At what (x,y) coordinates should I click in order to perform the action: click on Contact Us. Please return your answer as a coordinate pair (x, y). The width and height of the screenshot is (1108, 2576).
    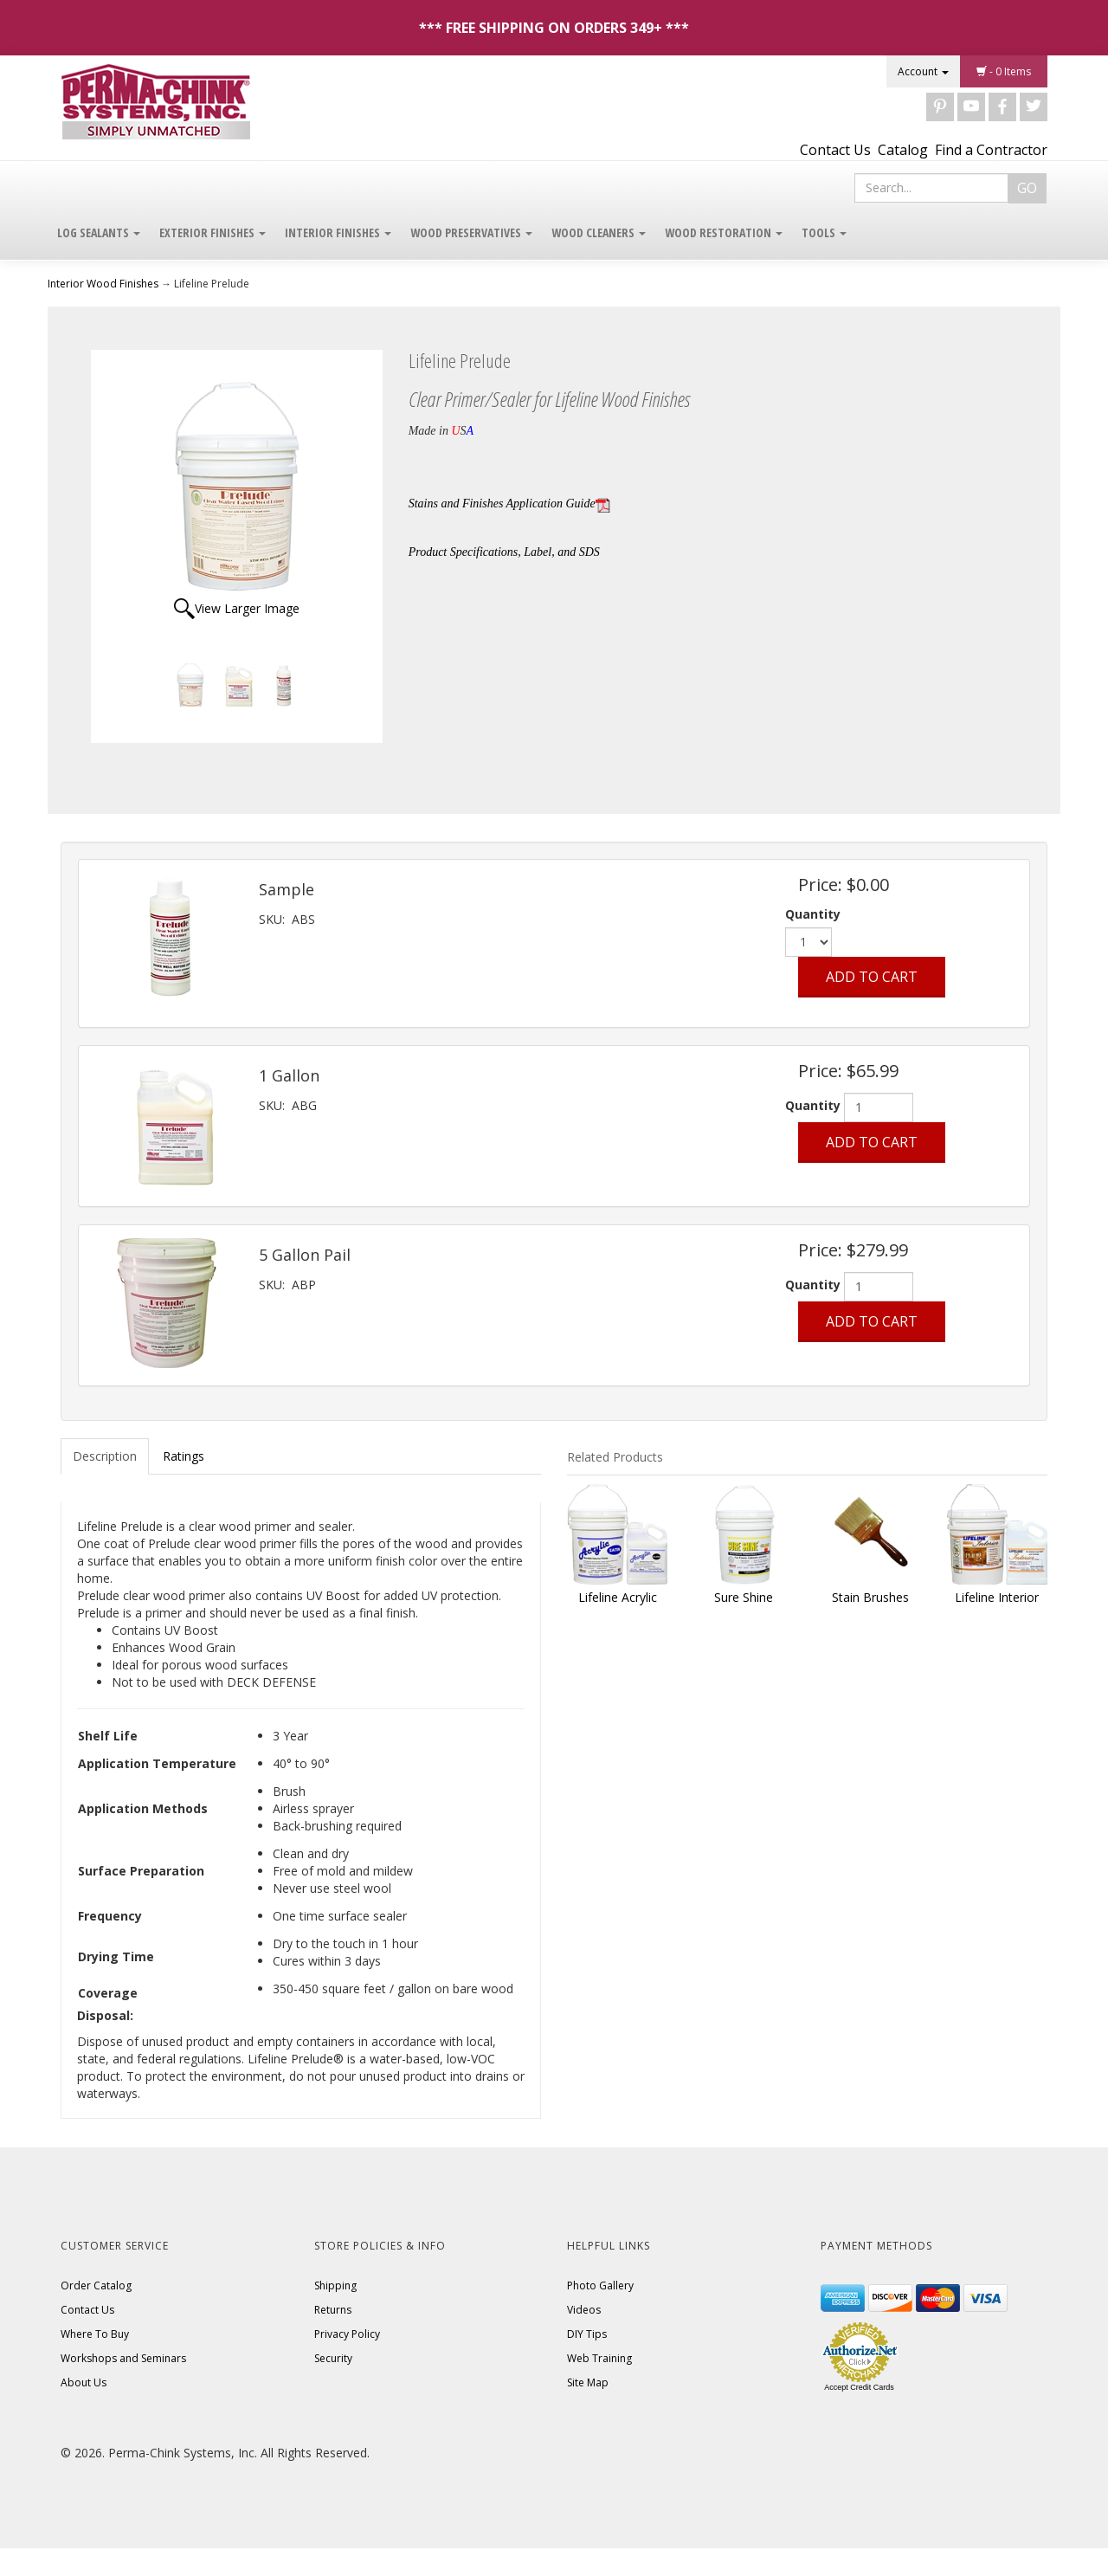
    Looking at the image, I should click on (835, 149).